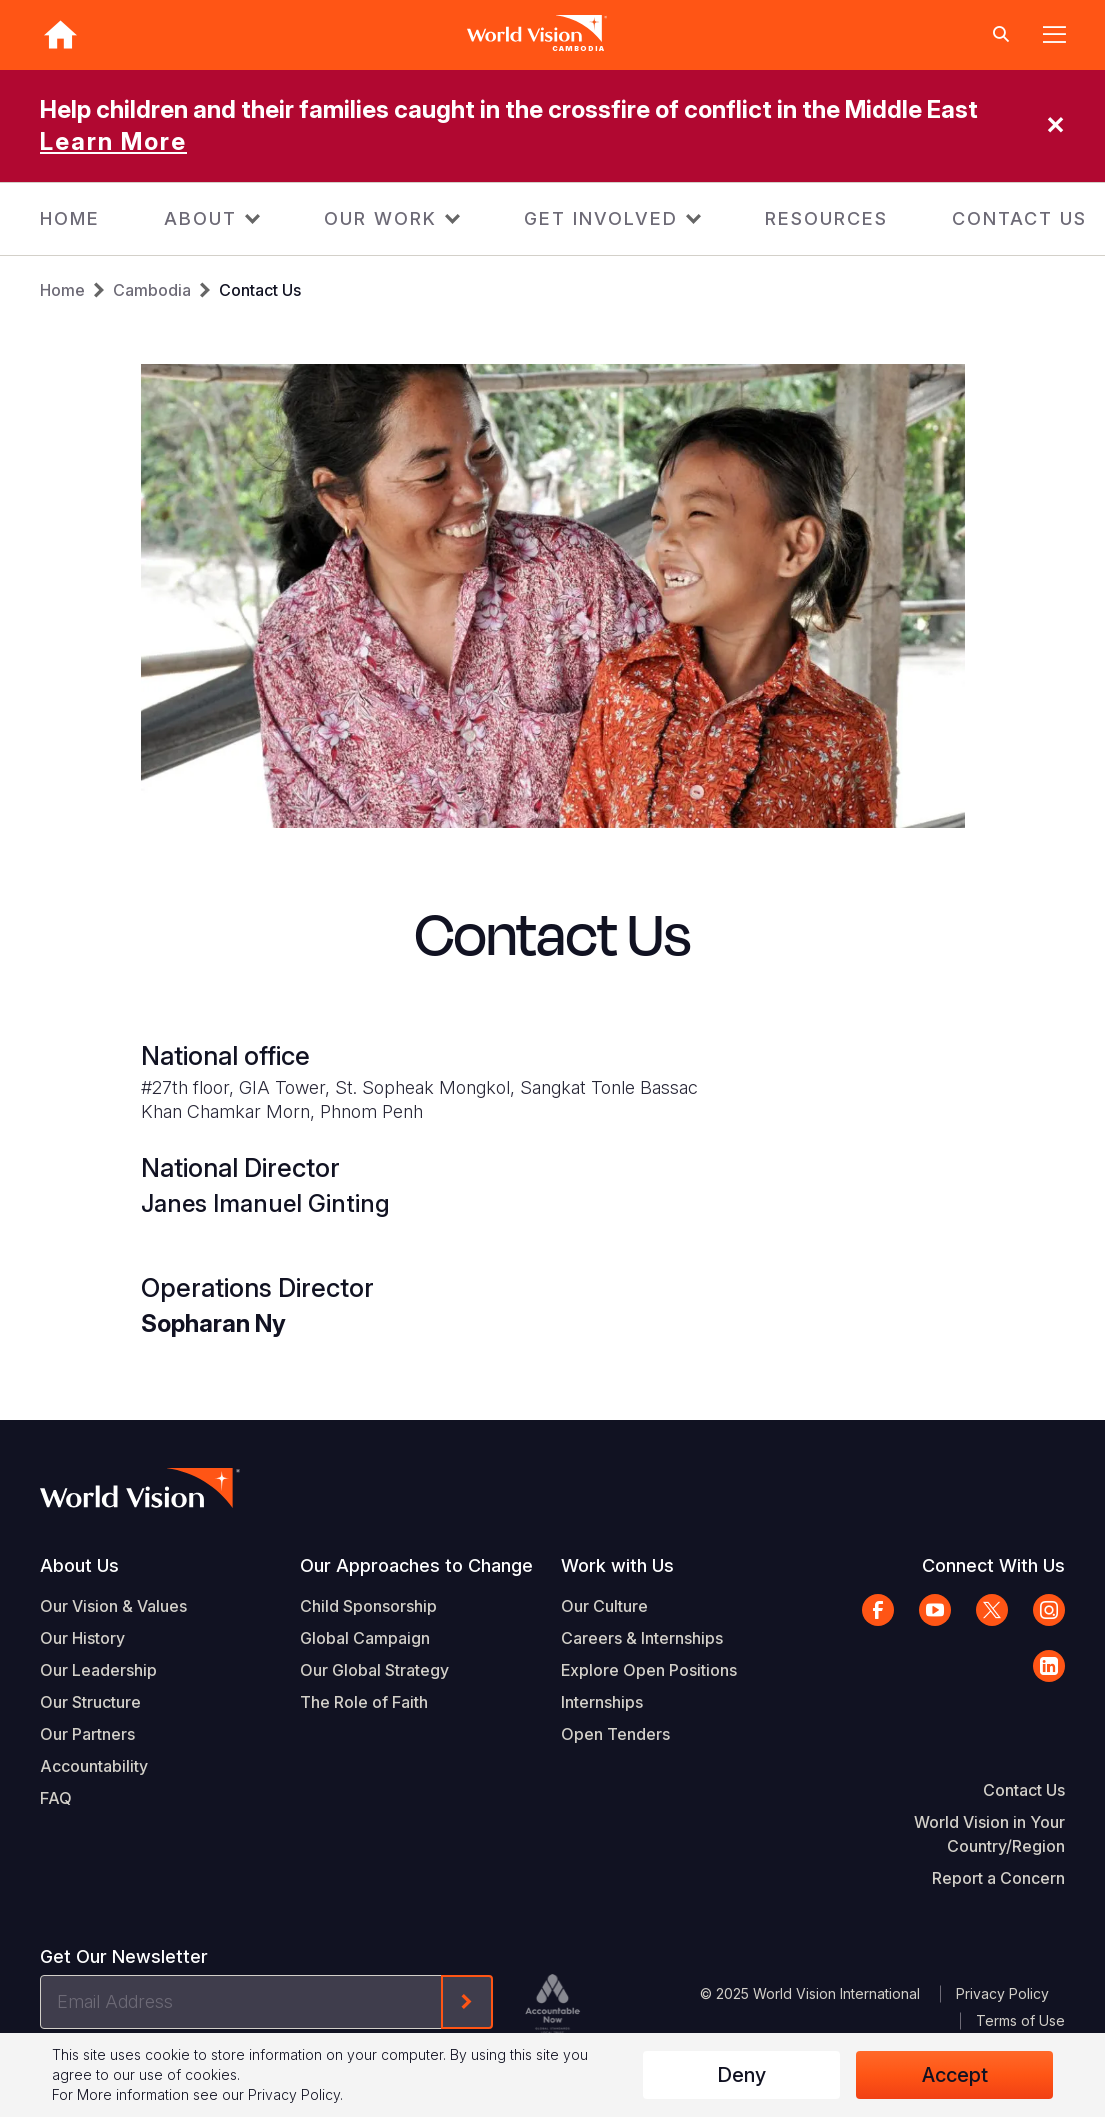 This screenshot has height=2117, width=1105. I want to click on Our Global Strategy, so click(374, 1670).